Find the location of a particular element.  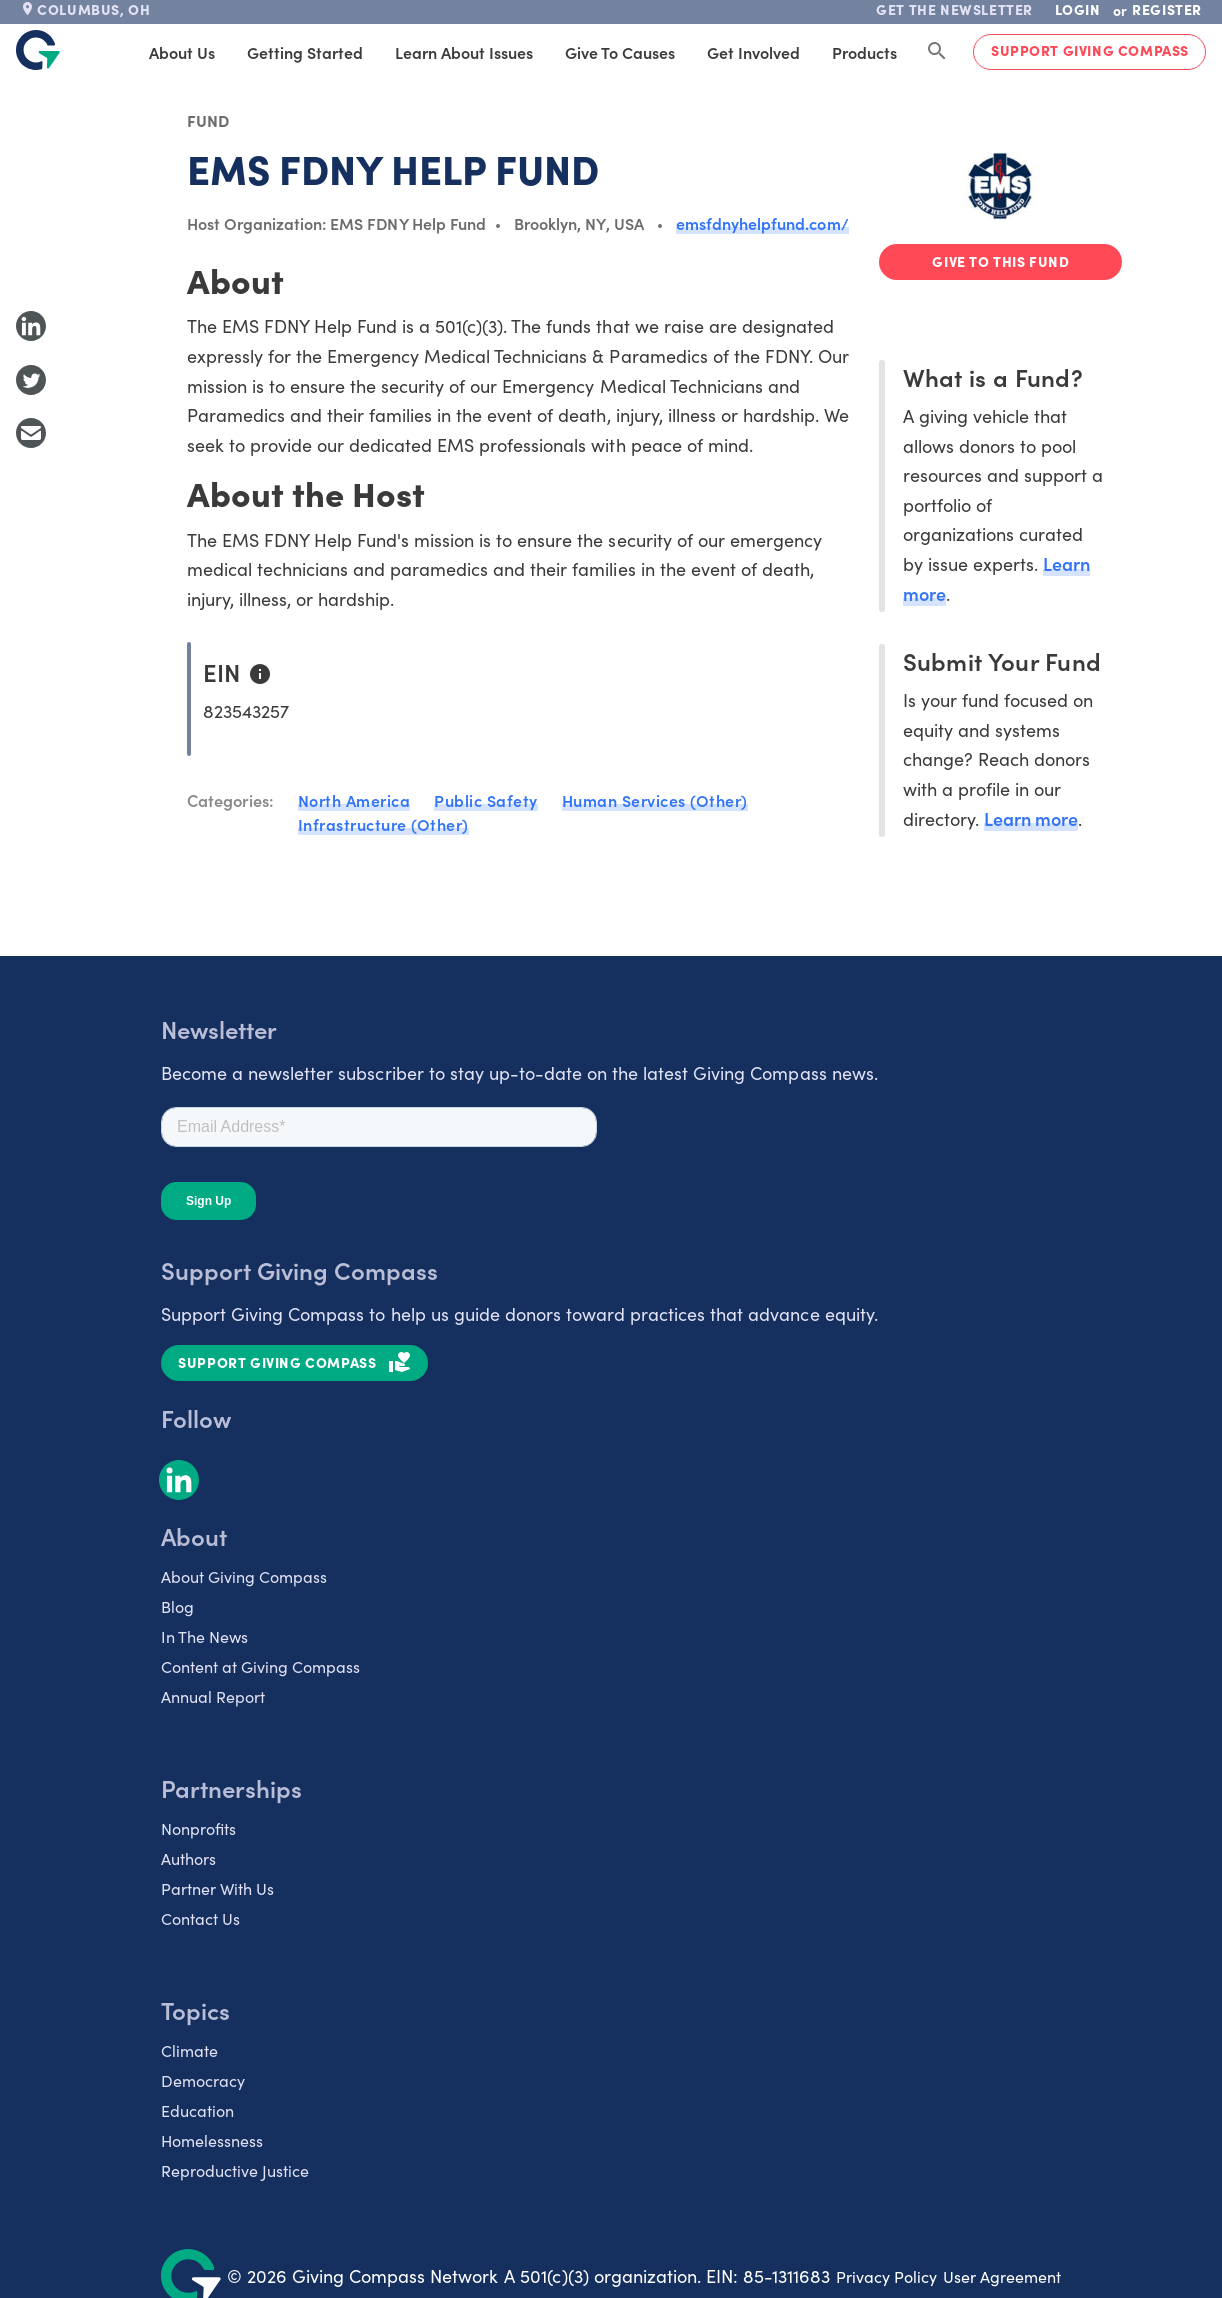

North America is located at coordinates (354, 800).